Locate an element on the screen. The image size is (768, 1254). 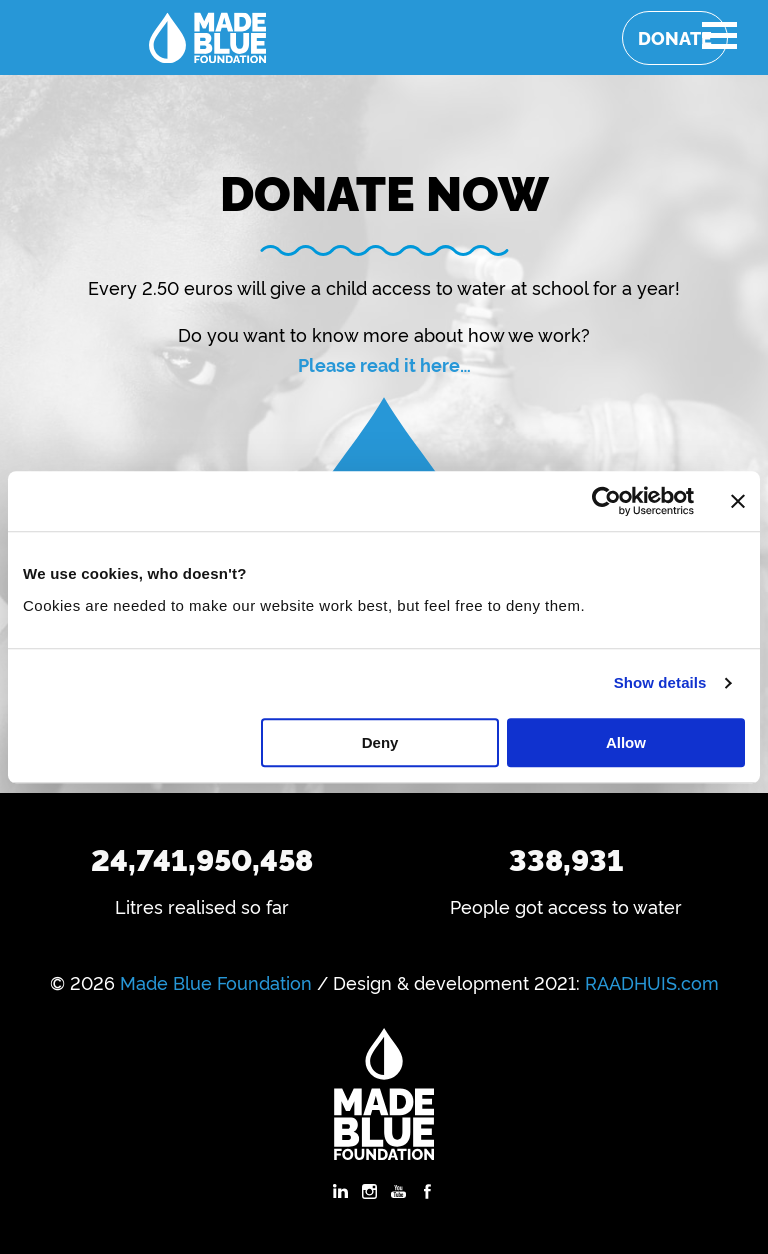
RAADHUIS.com is located at coordinates (652, 982).